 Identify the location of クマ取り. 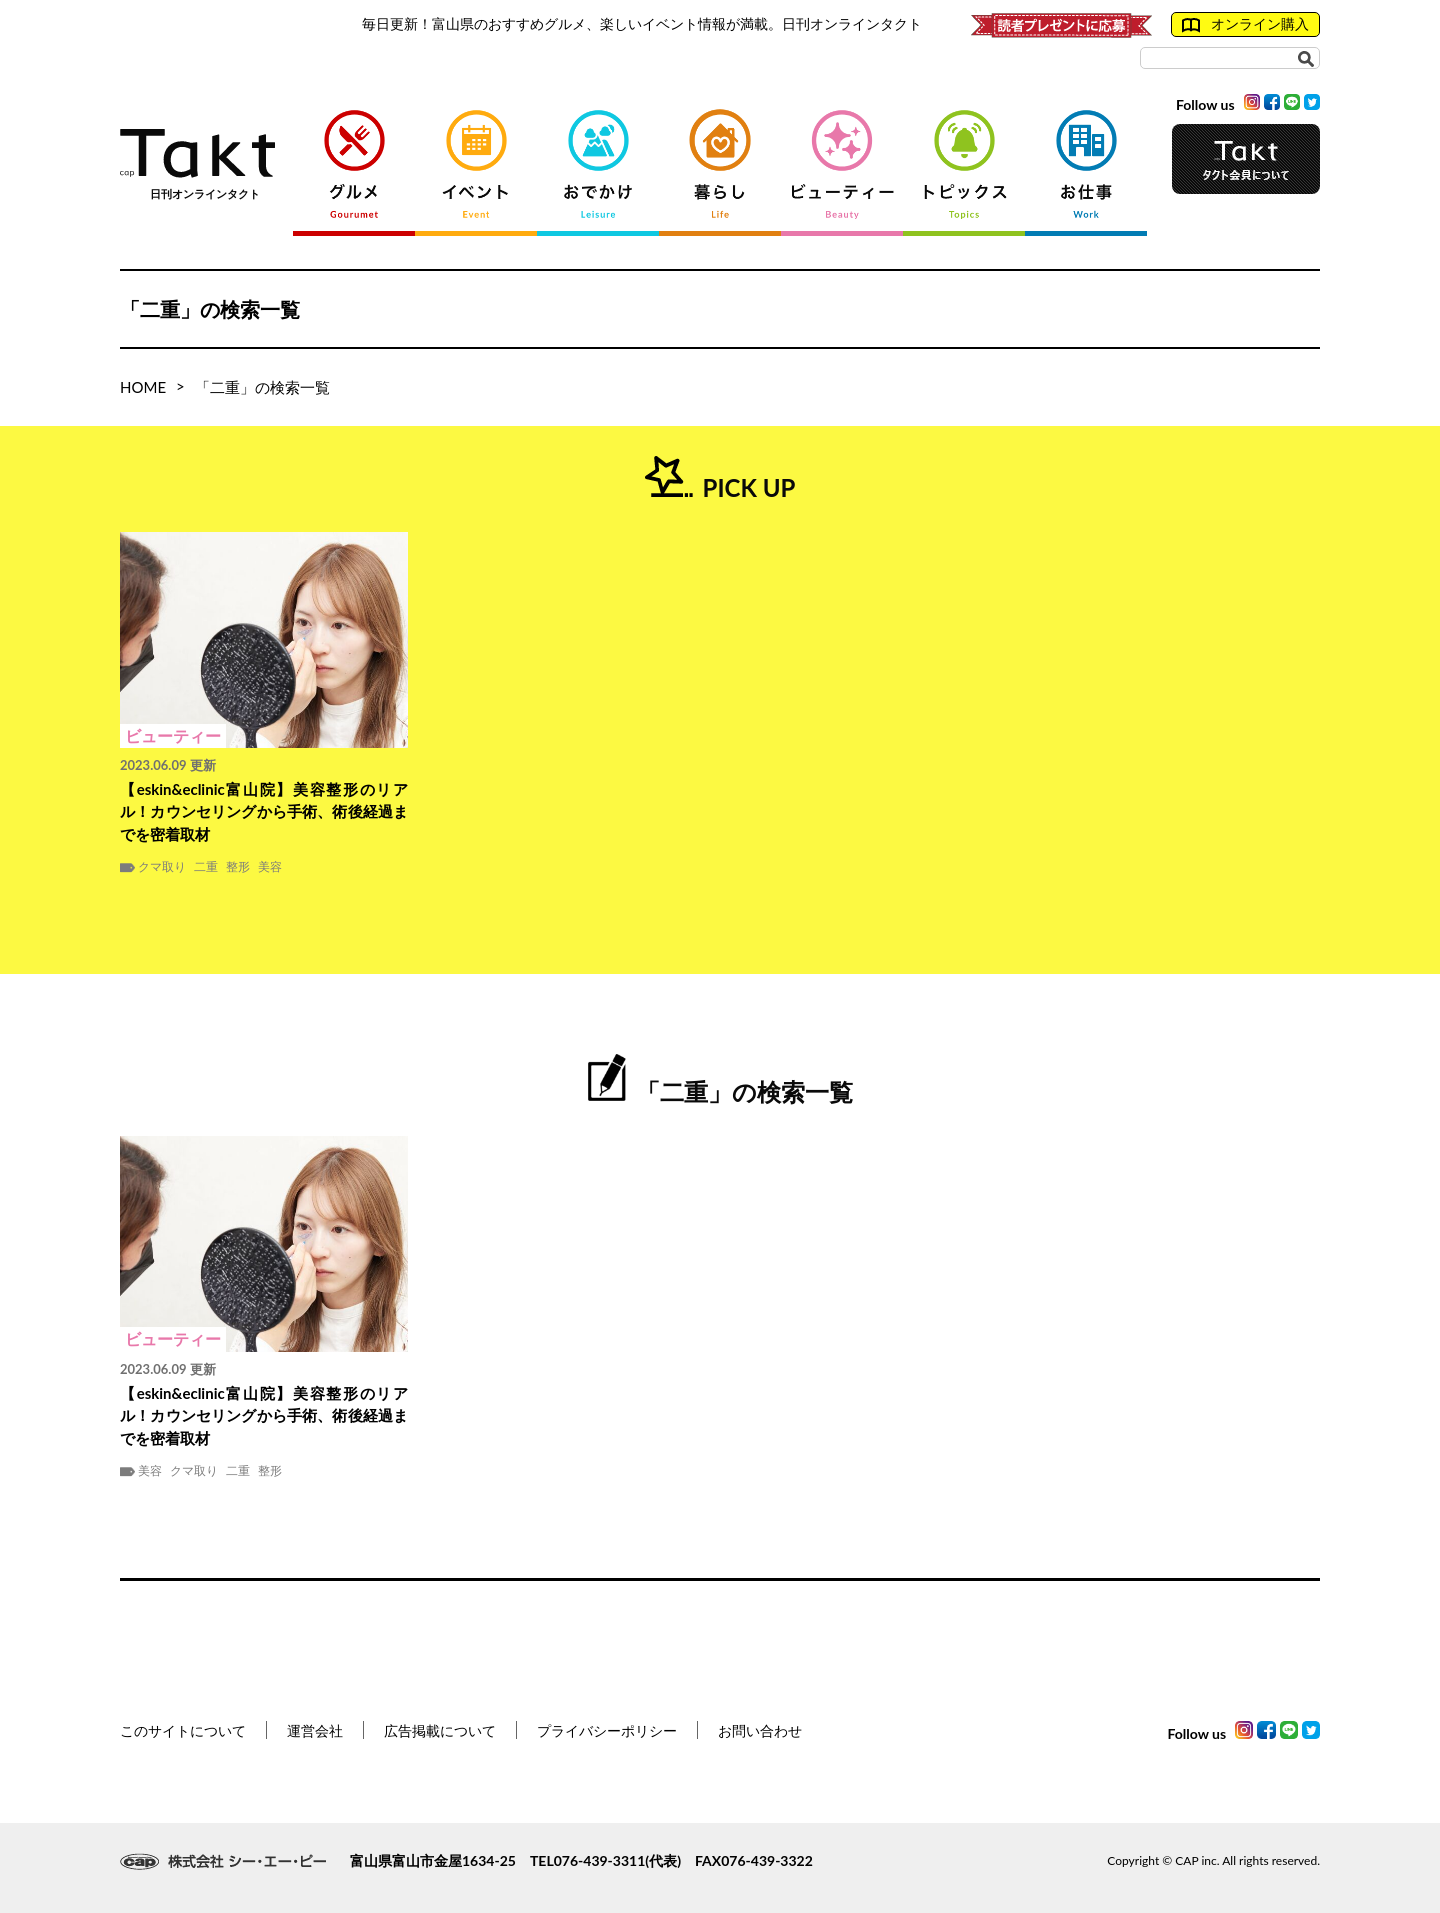
(162, 867).